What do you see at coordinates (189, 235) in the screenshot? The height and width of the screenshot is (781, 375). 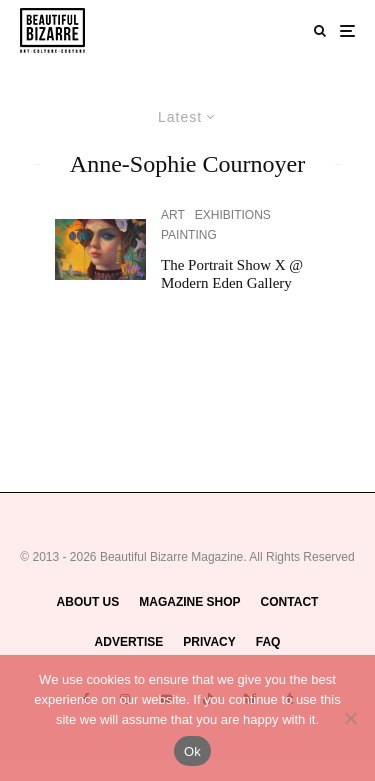 I see `PAINTING` at bounding box center [189, 235].